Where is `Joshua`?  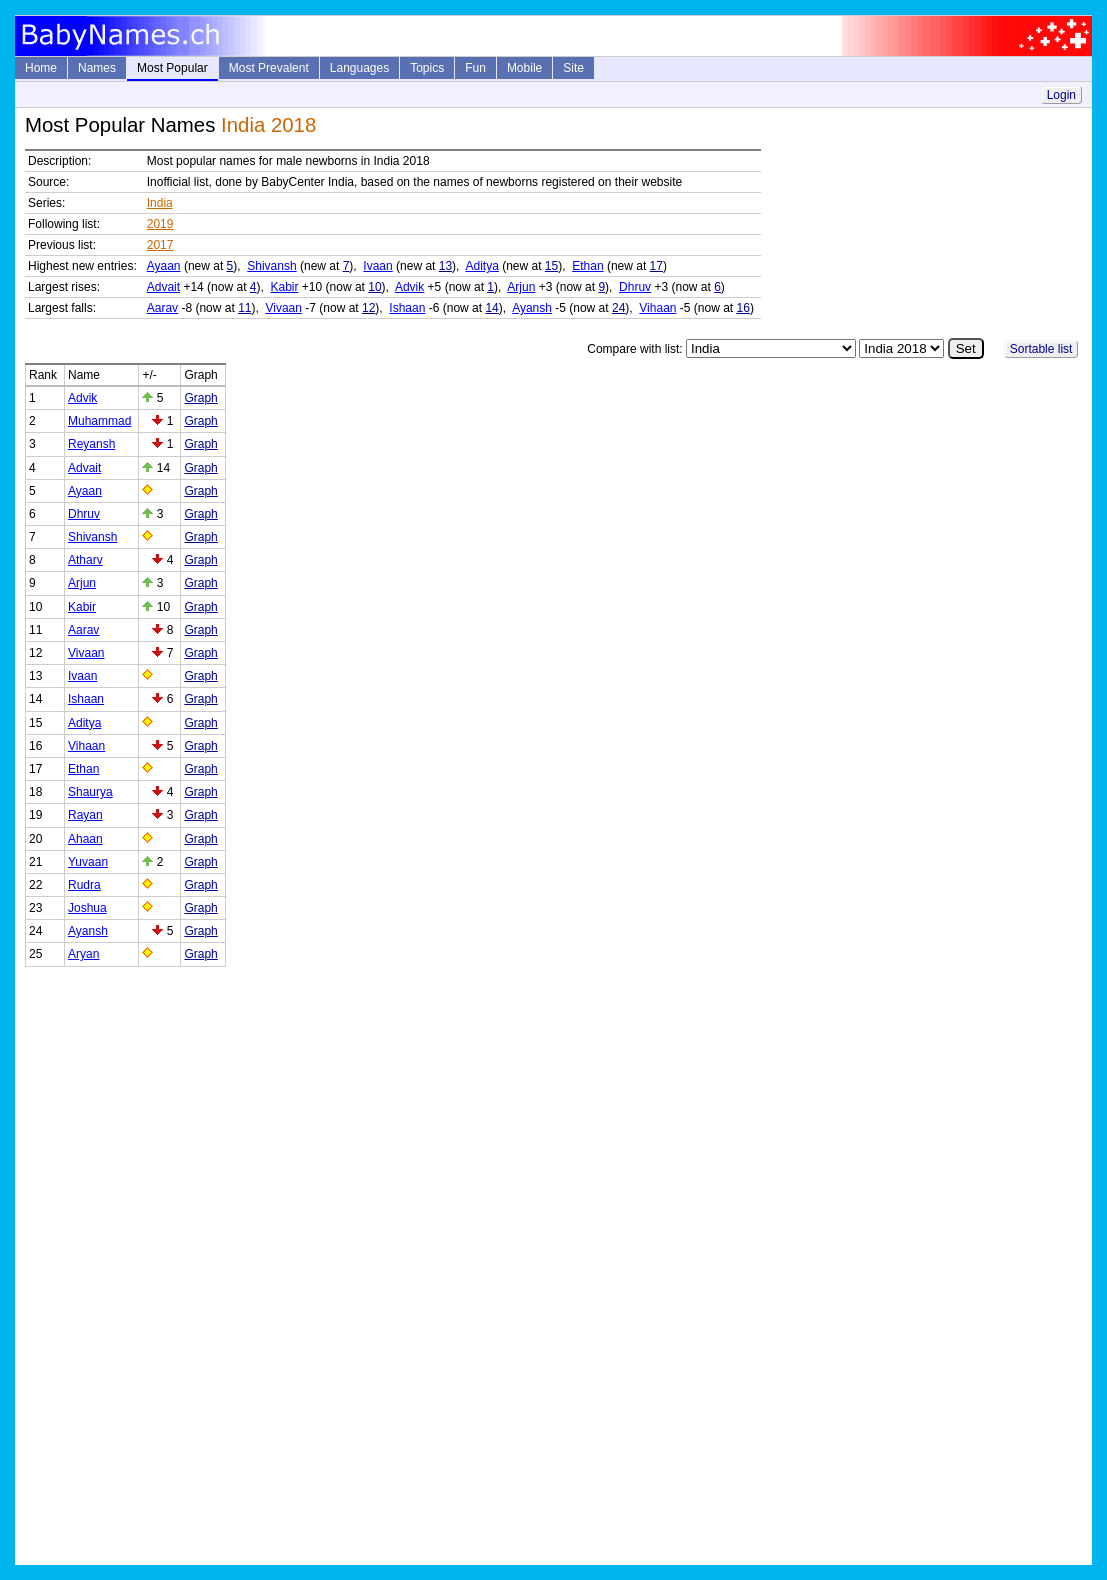
Joshua is located at coordinates (87, 908).